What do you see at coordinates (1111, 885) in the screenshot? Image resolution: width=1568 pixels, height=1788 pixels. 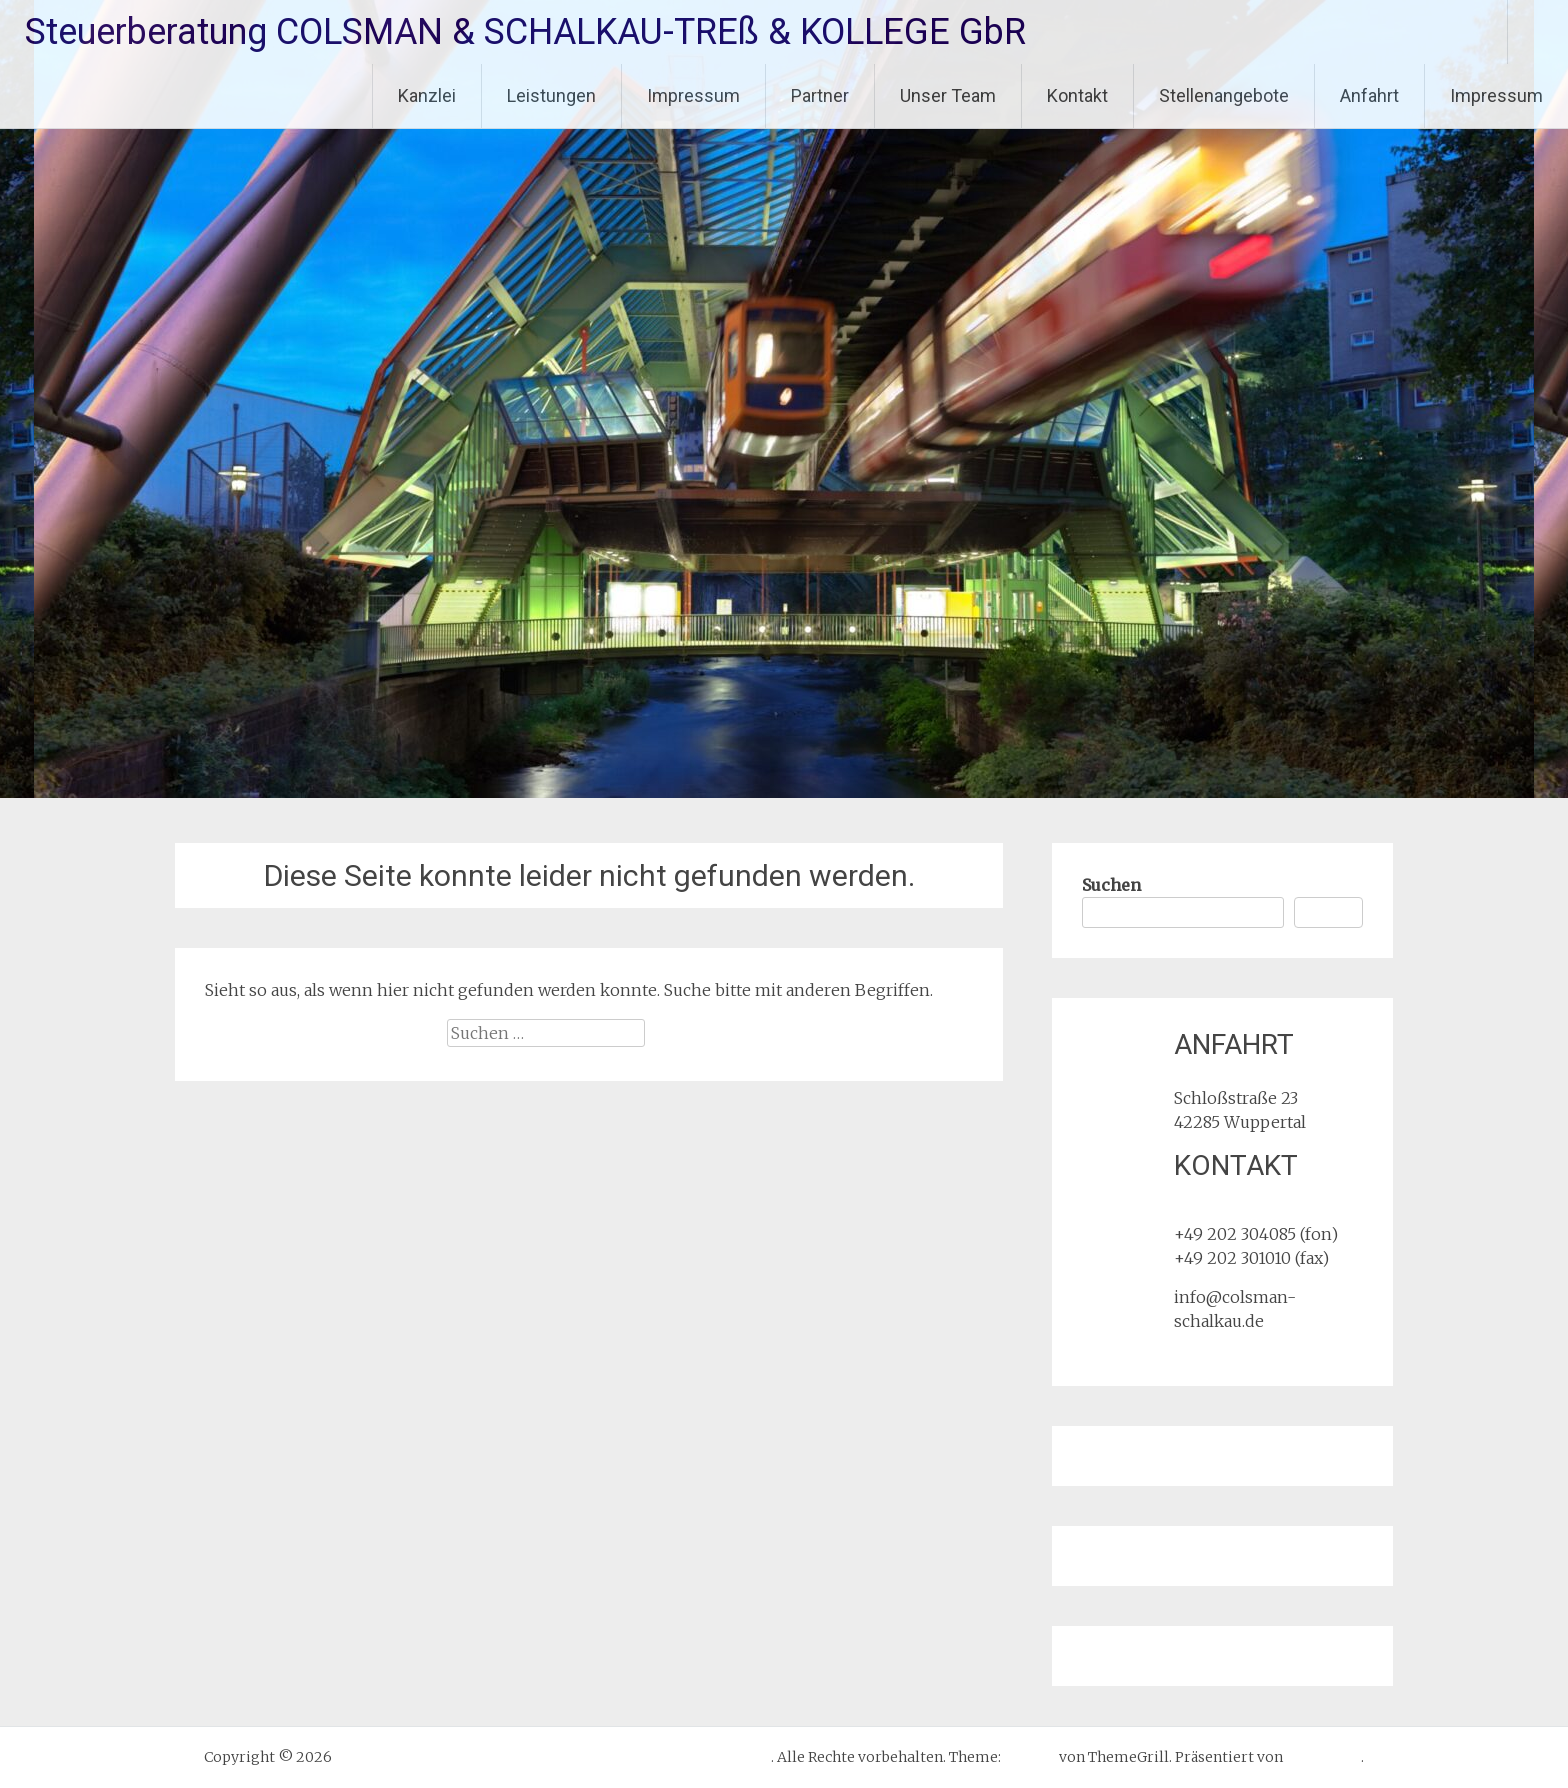 I see `Suchen` at bounding box center [1111, 885].